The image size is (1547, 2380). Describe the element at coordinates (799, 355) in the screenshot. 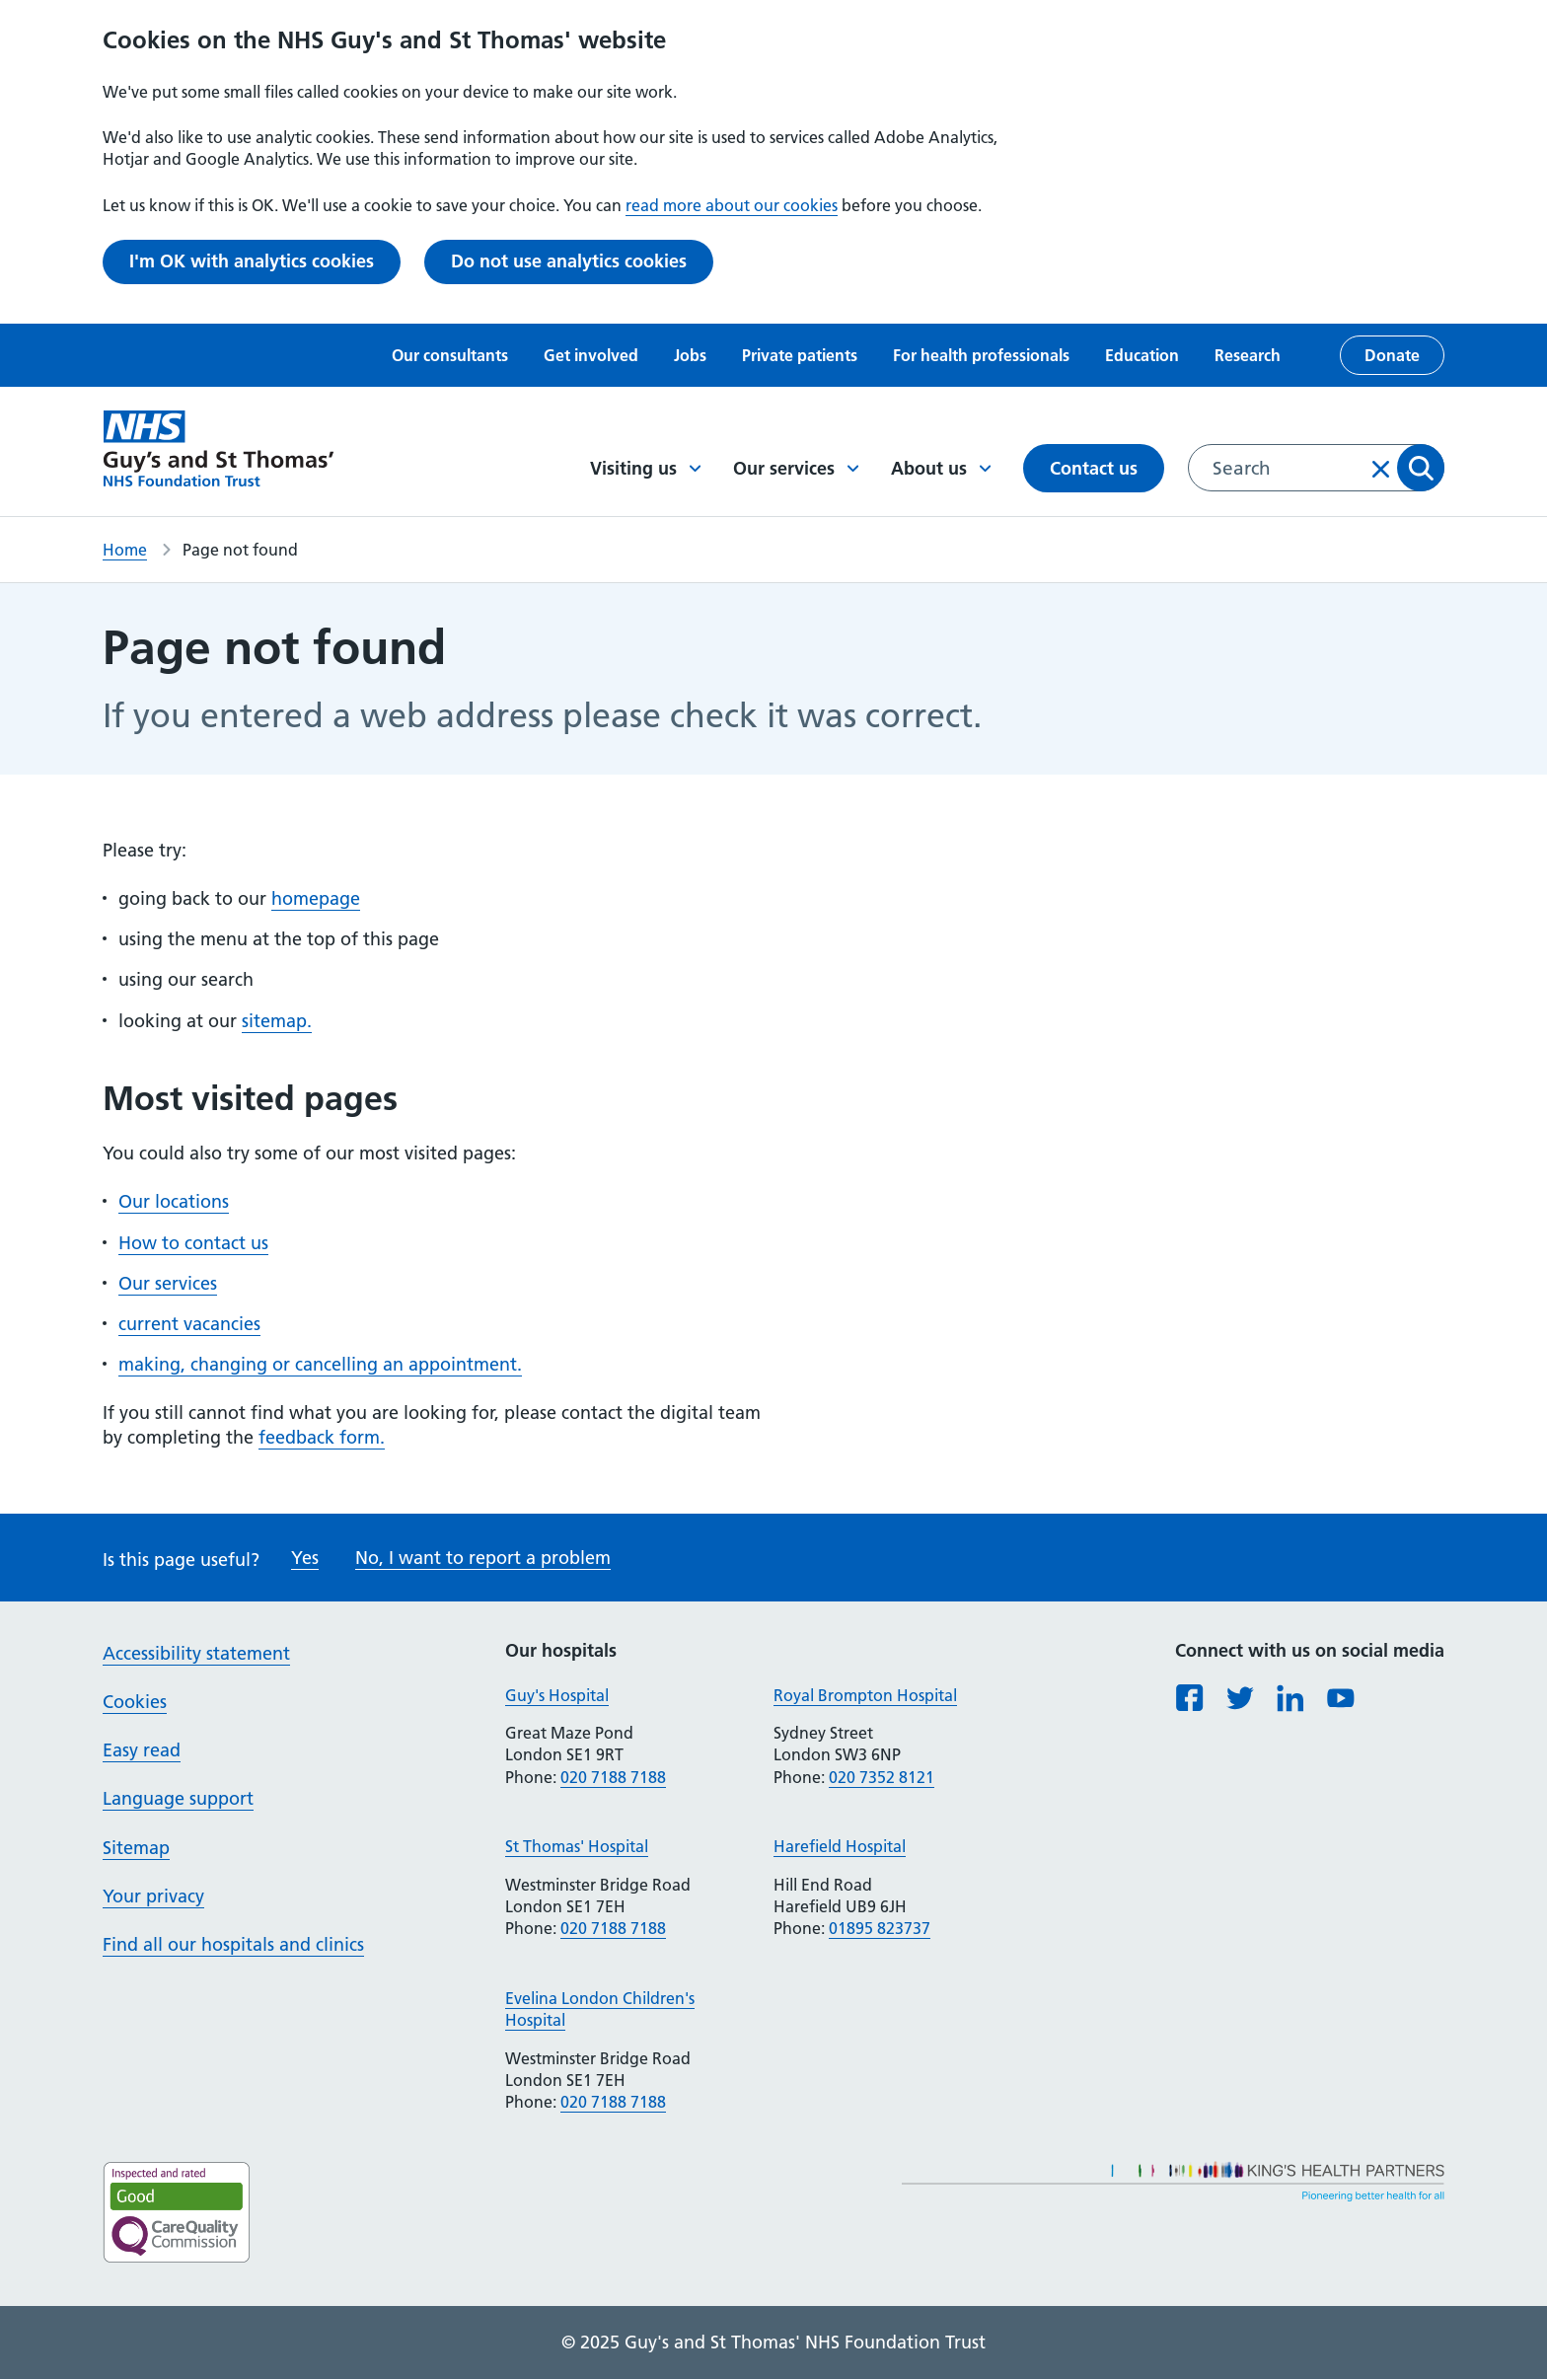

I see `Private patients` at that location.